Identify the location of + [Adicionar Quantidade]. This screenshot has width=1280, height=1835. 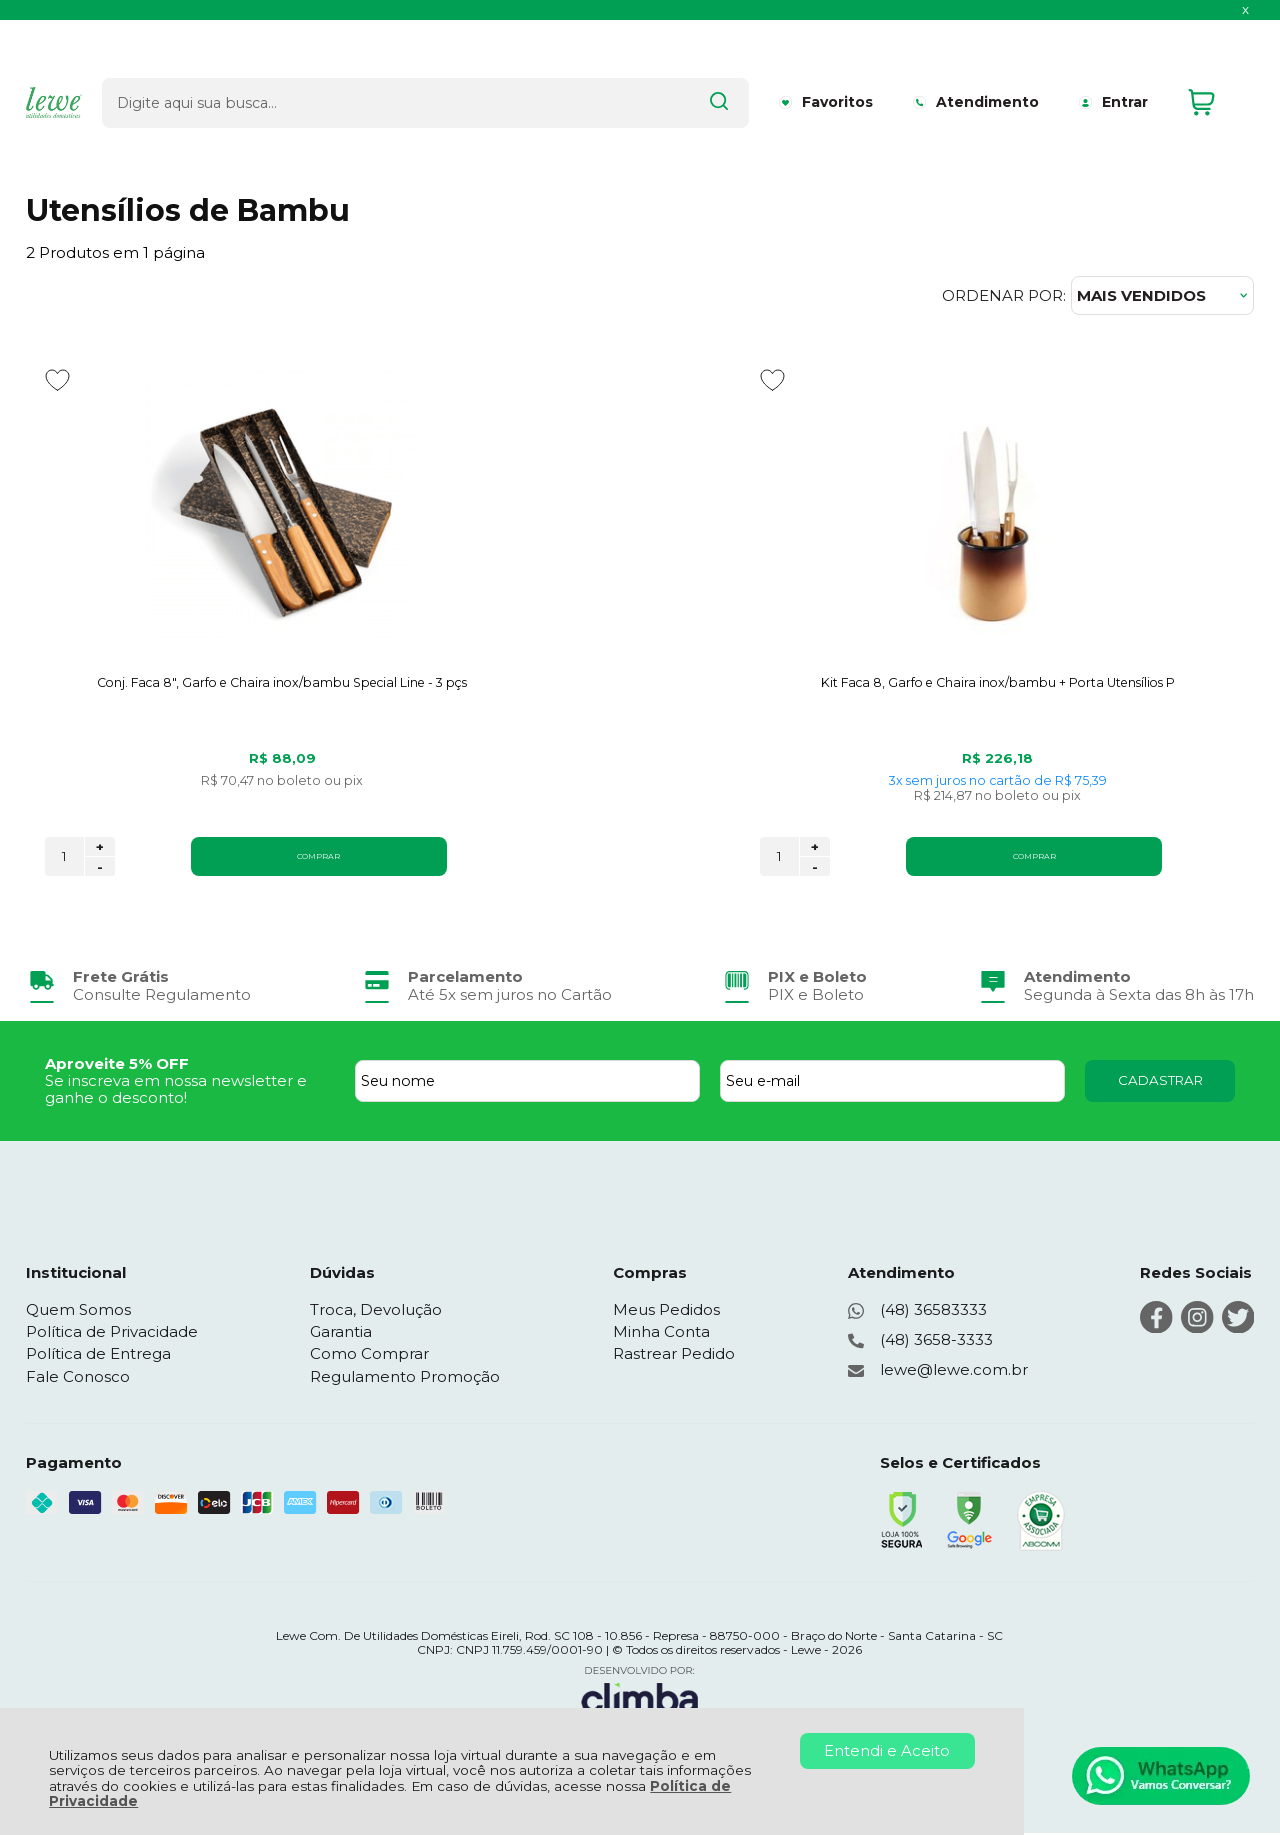
(100, 849).